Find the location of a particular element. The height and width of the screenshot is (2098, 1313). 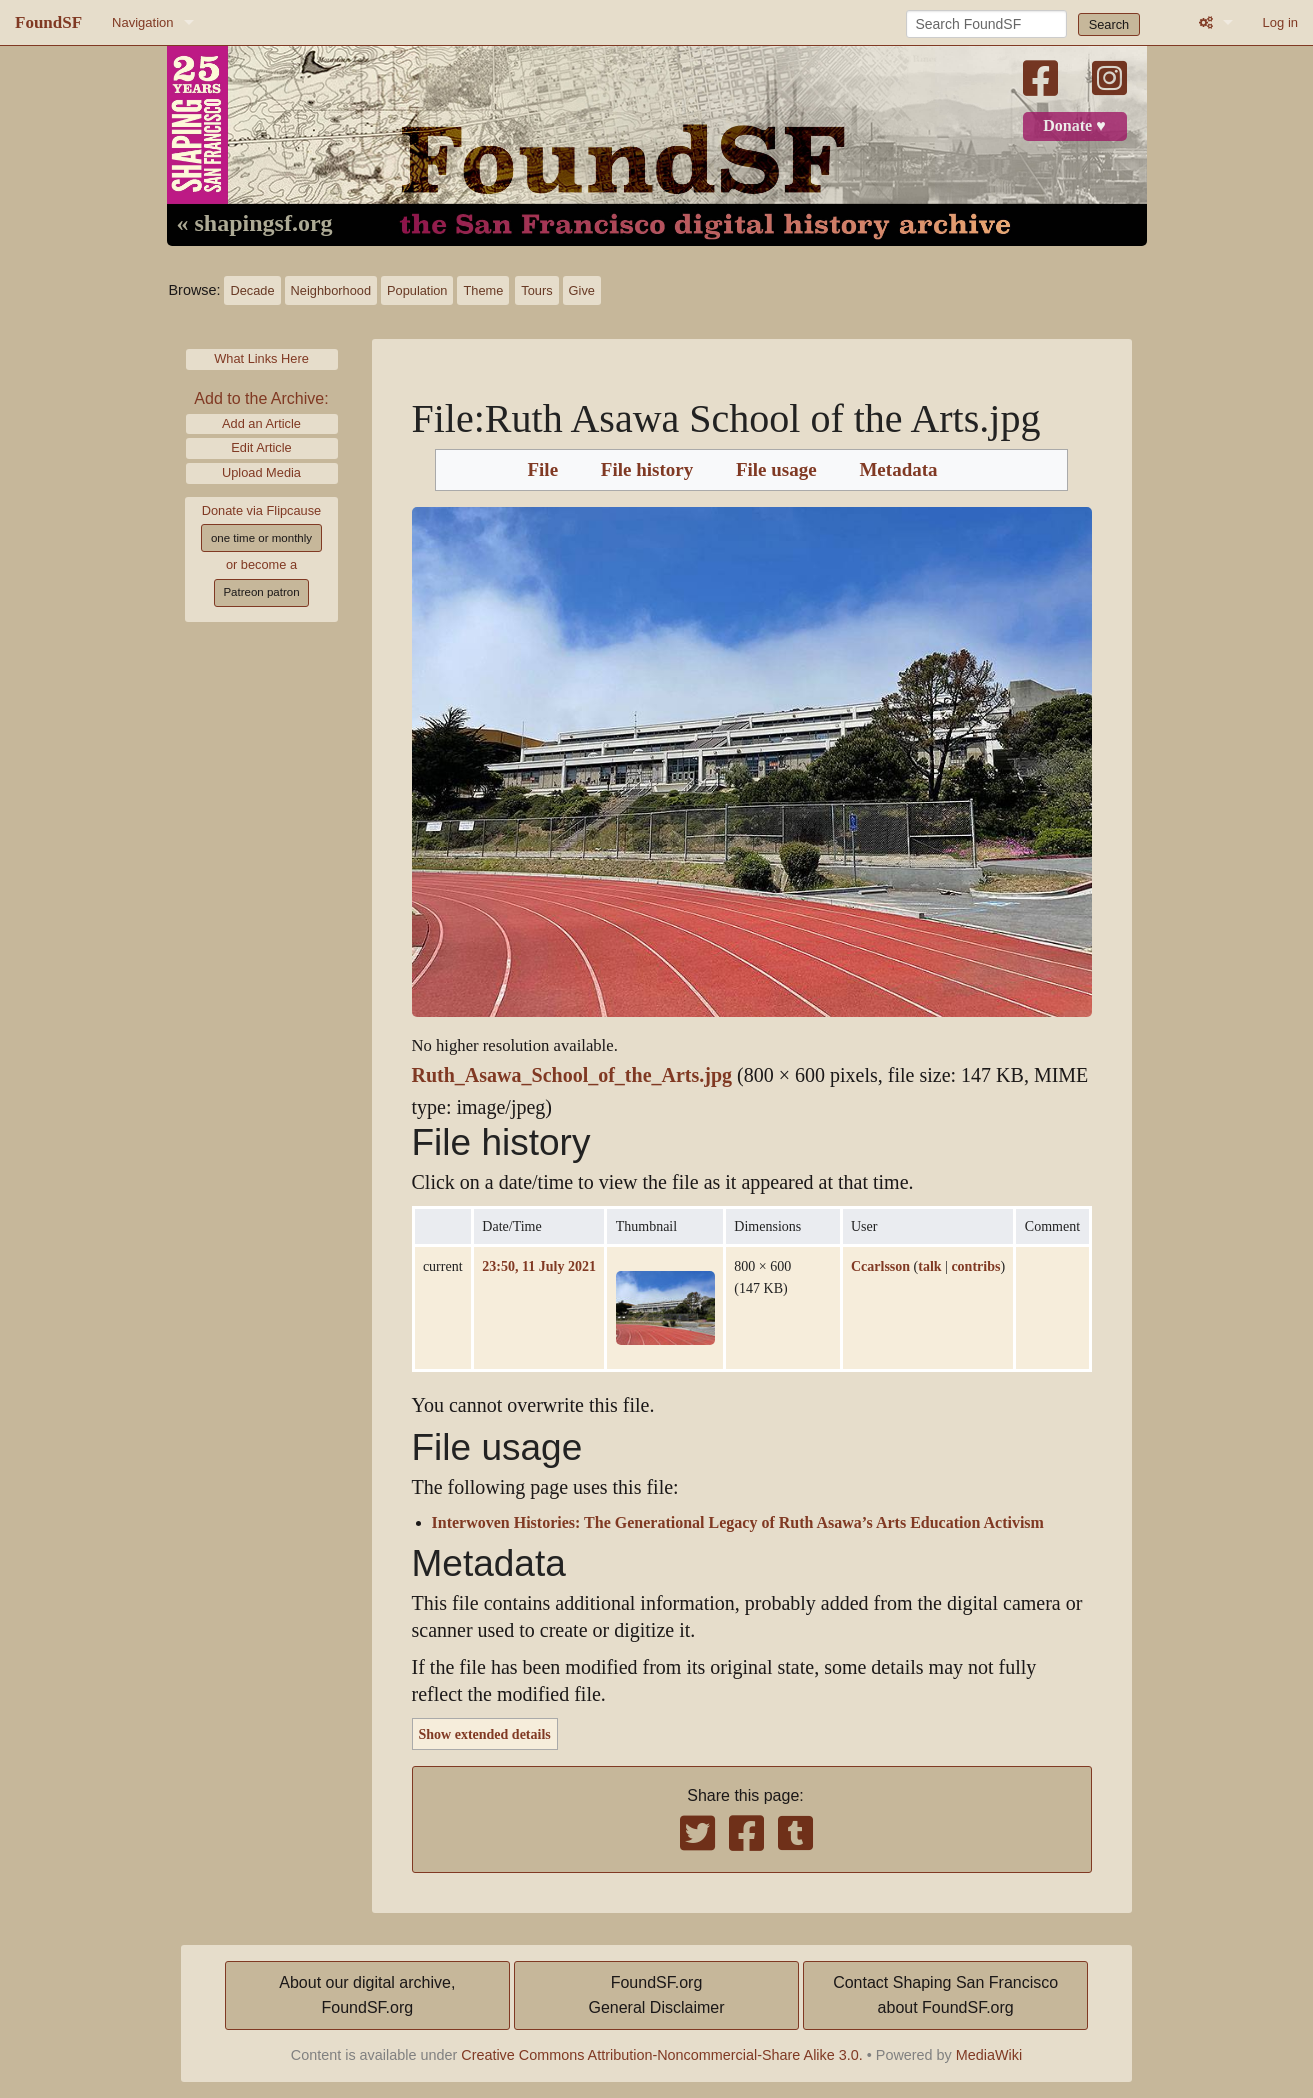

Edit Article is located at coordinates (261, 447).